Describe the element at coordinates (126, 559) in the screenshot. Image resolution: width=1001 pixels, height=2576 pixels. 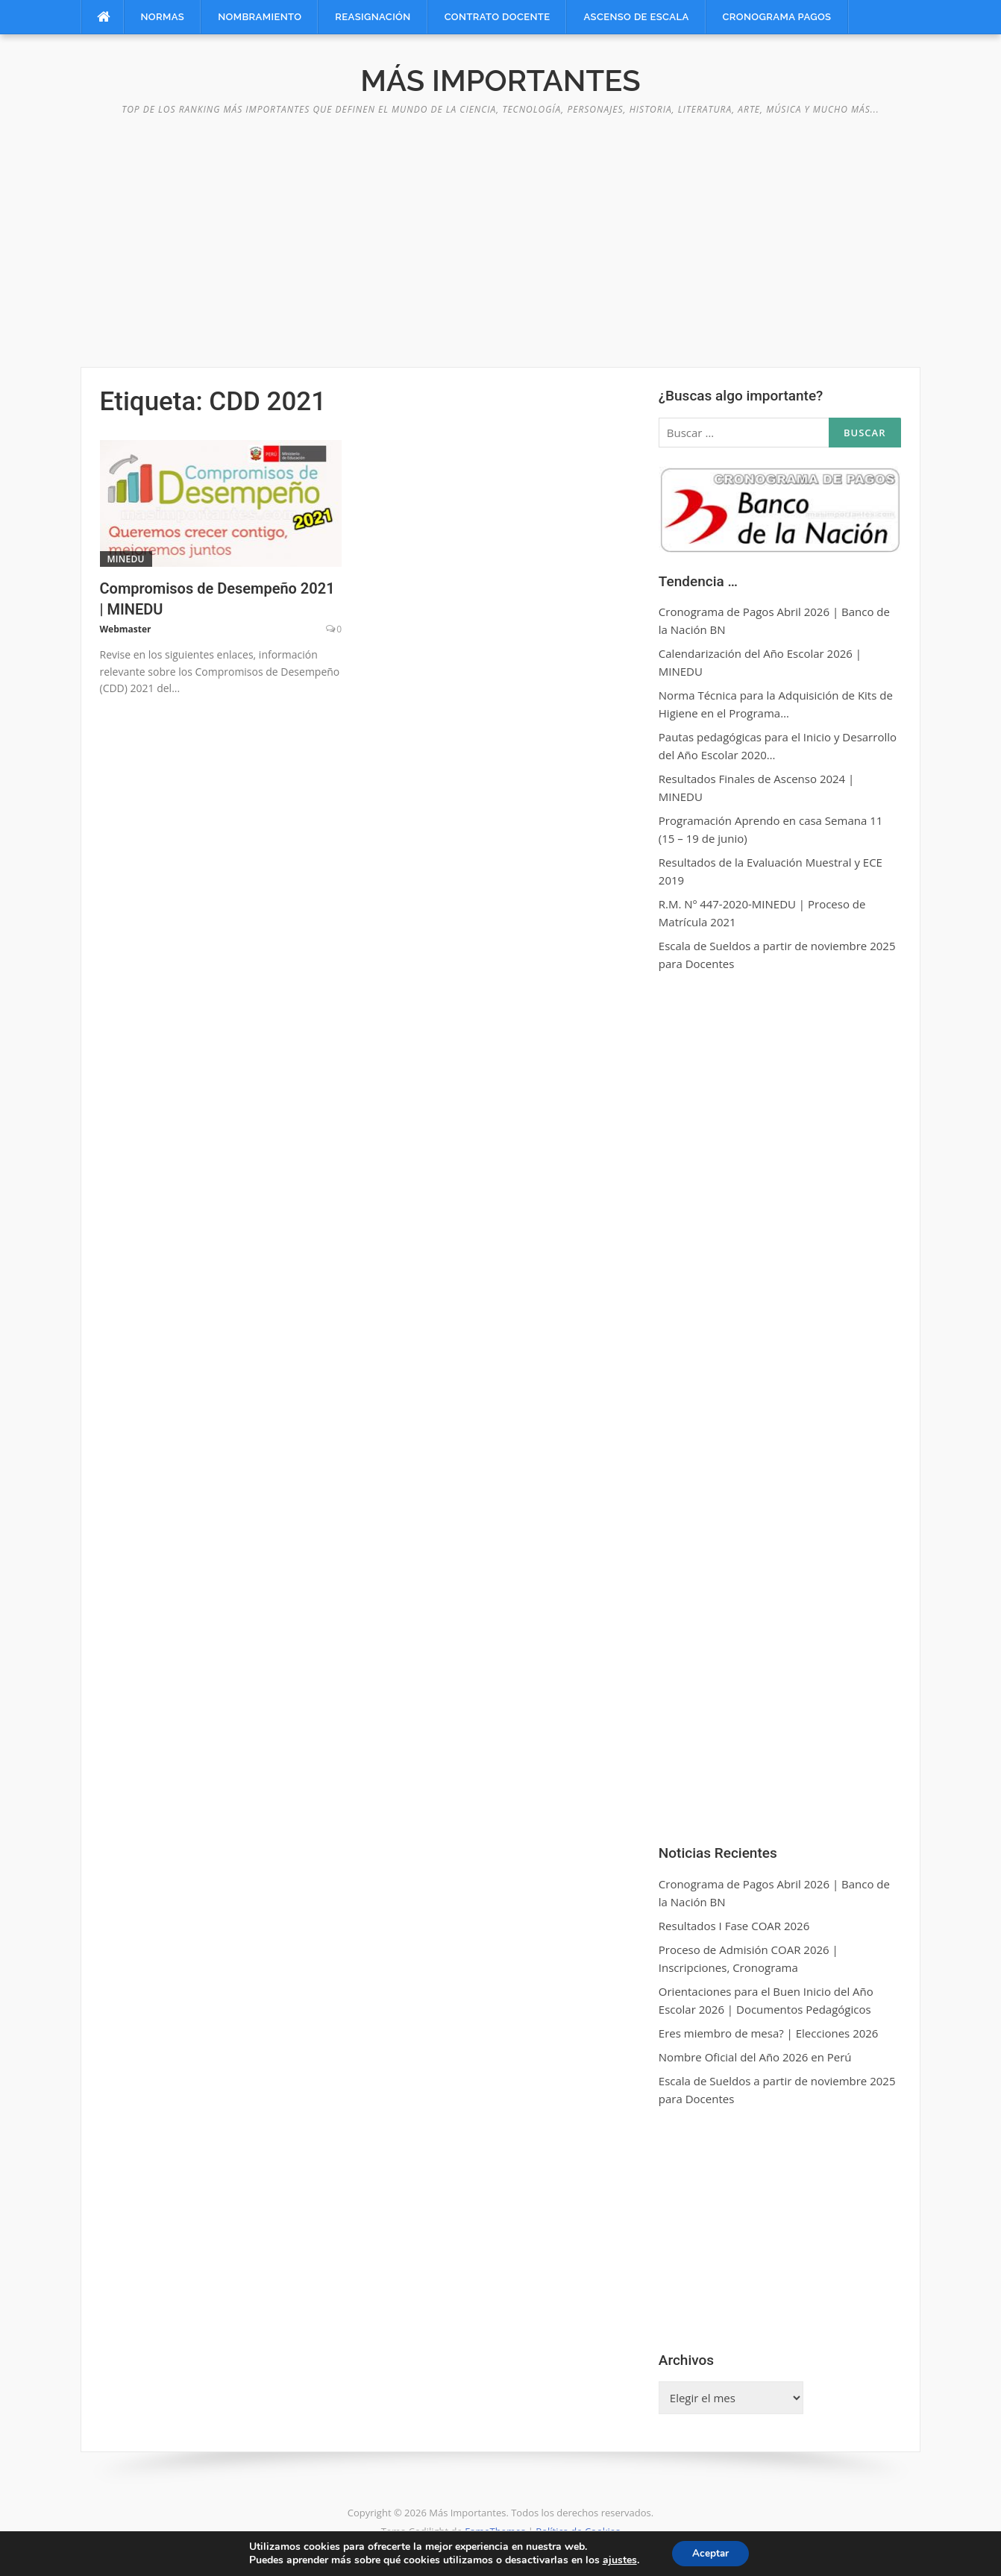
I see `MINEDU` at that location.